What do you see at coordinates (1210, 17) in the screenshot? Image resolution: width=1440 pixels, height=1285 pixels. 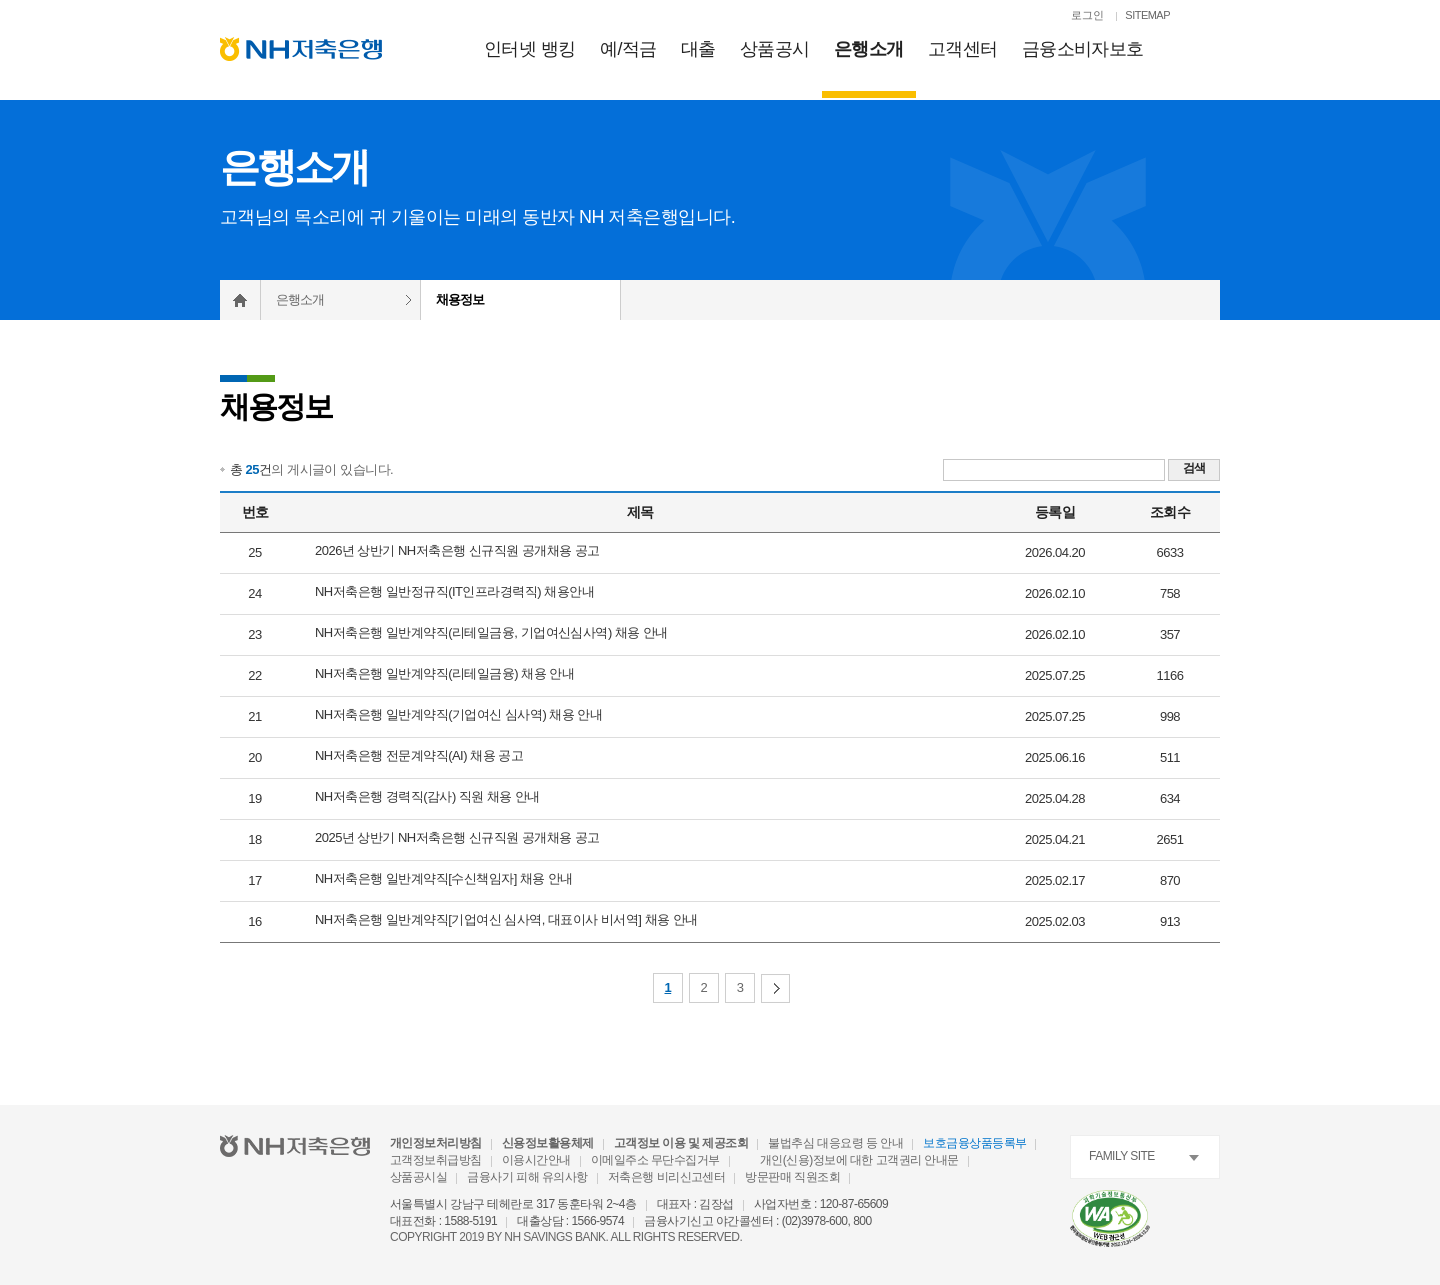 I see `[검색열기]` at bounding box center [1210, 17].